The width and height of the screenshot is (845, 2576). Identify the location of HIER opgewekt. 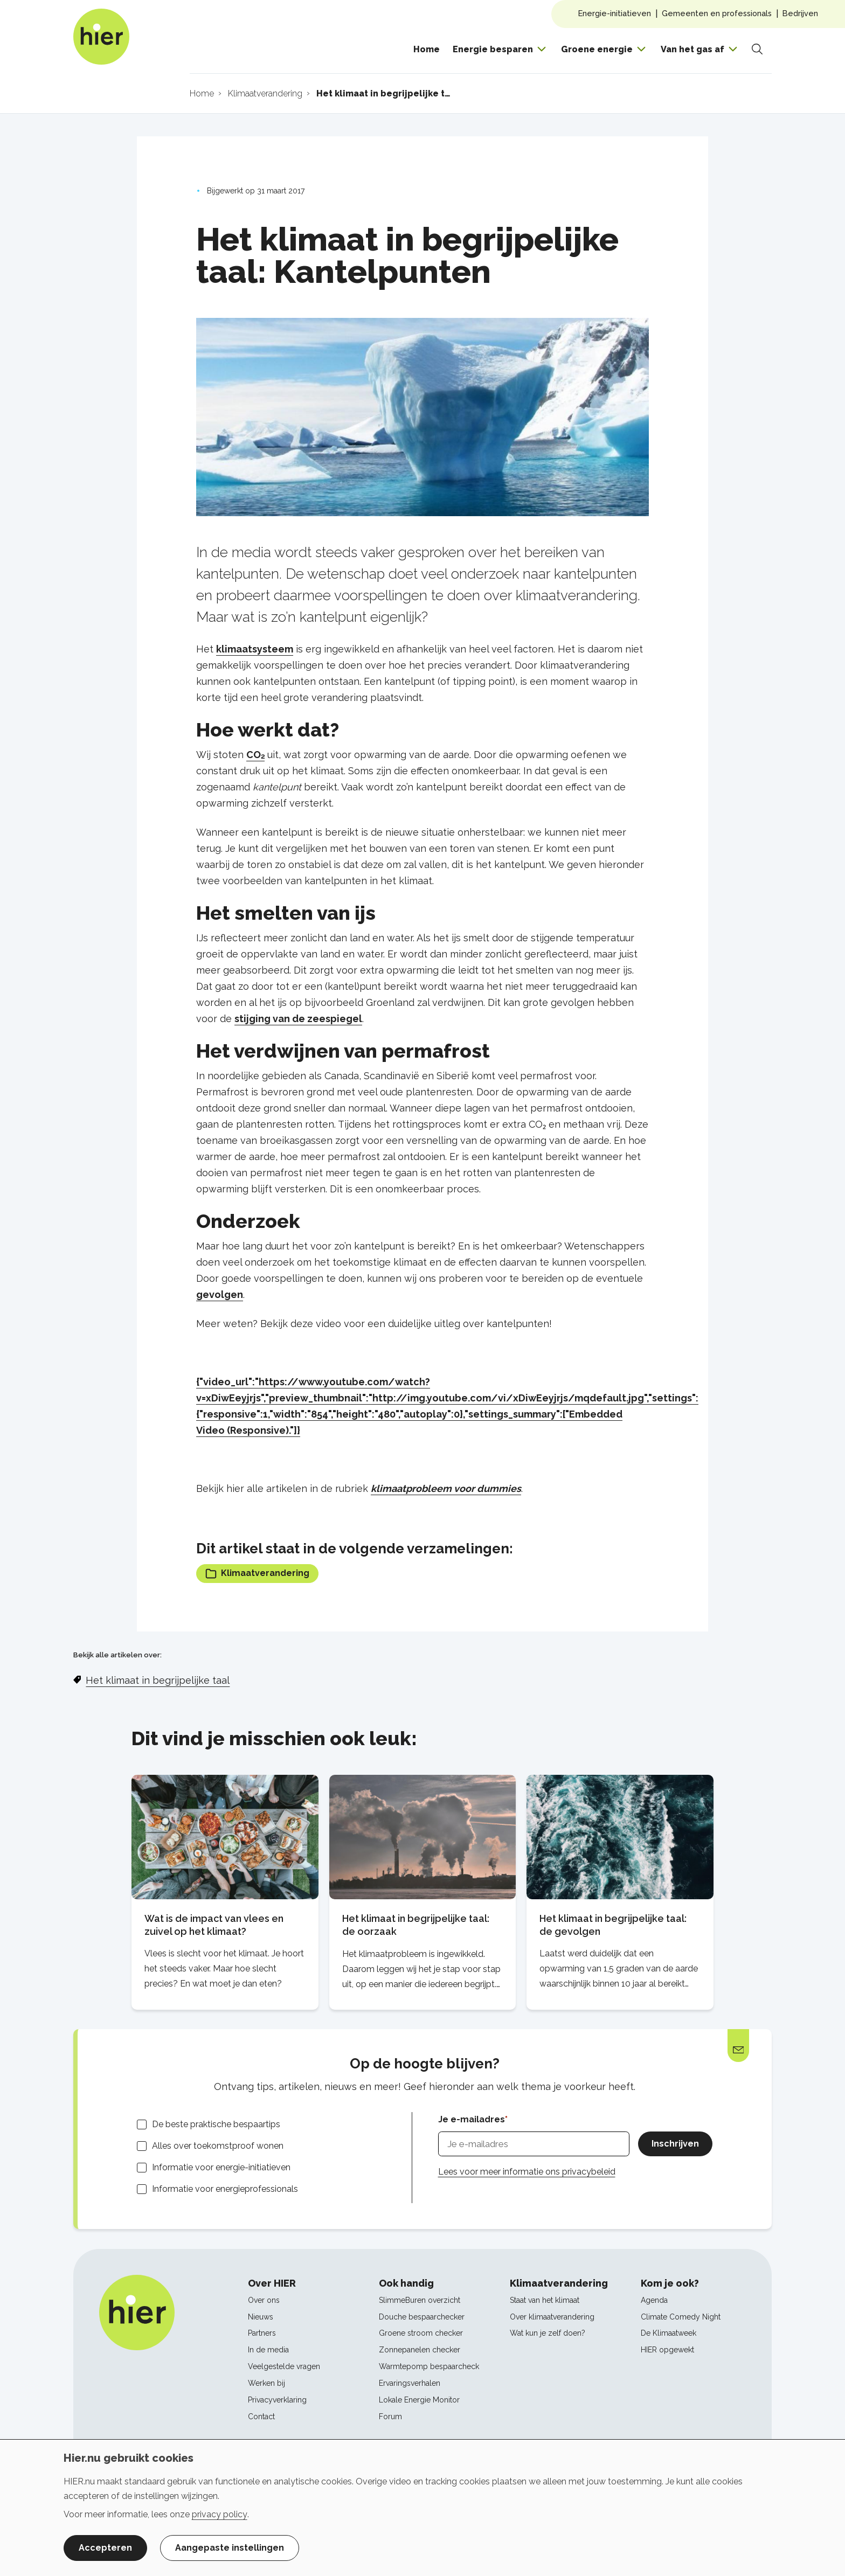
(667, 2349).